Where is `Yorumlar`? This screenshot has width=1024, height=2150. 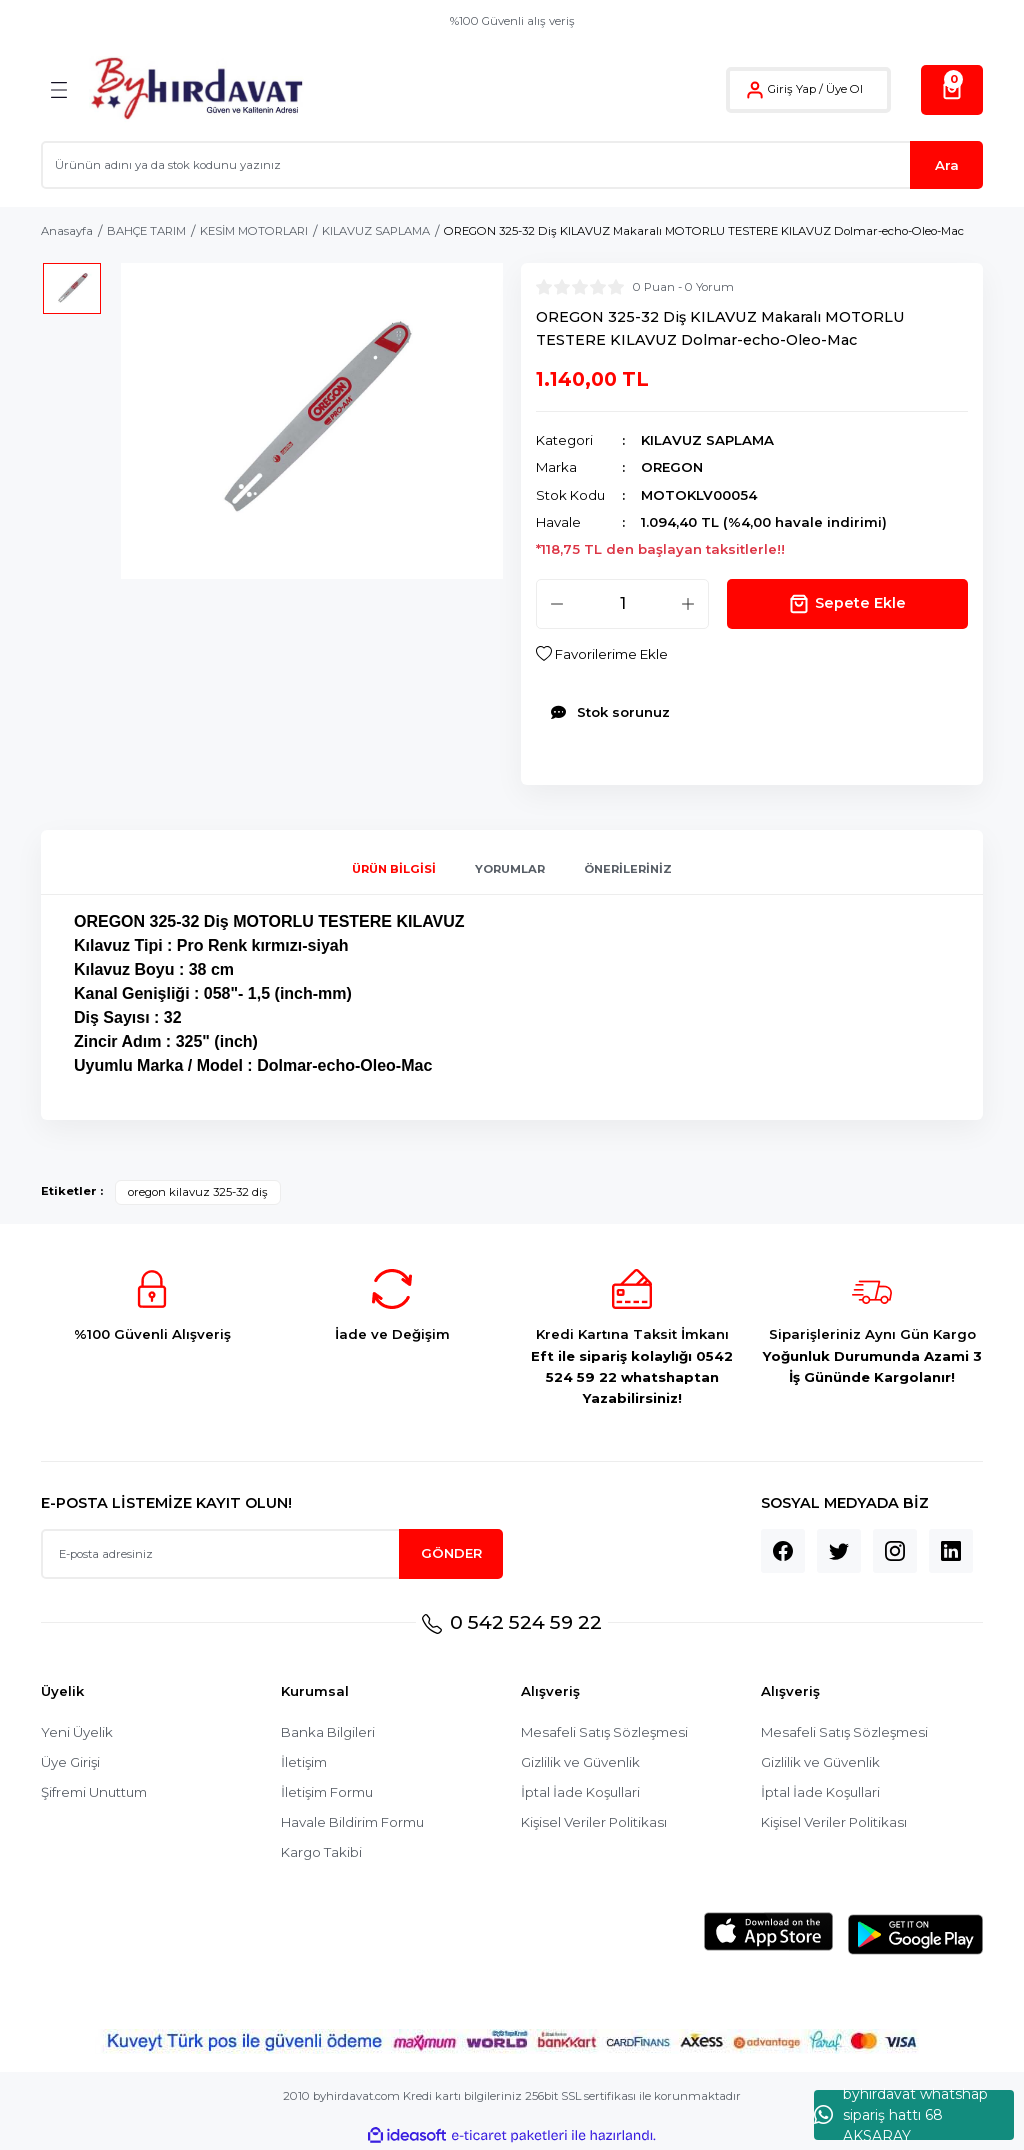 Yorumlar is located at coordinates (510, 869).